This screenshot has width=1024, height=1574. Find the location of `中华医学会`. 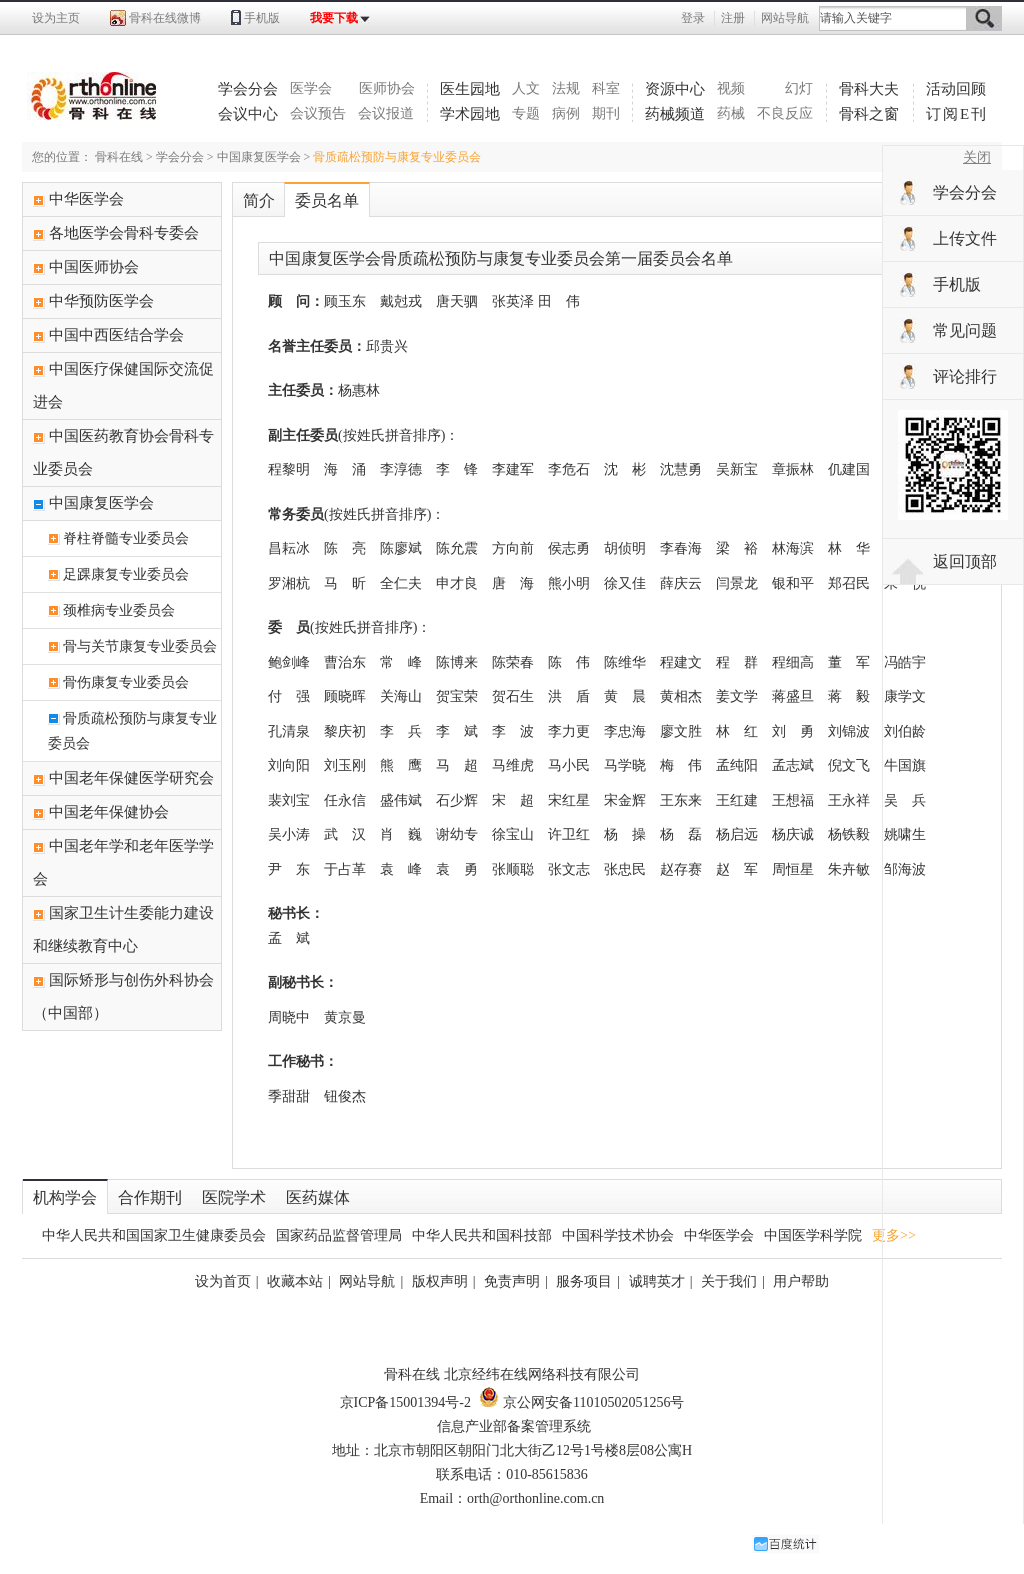

中华医学会 is located at coordinates (719, 1235).